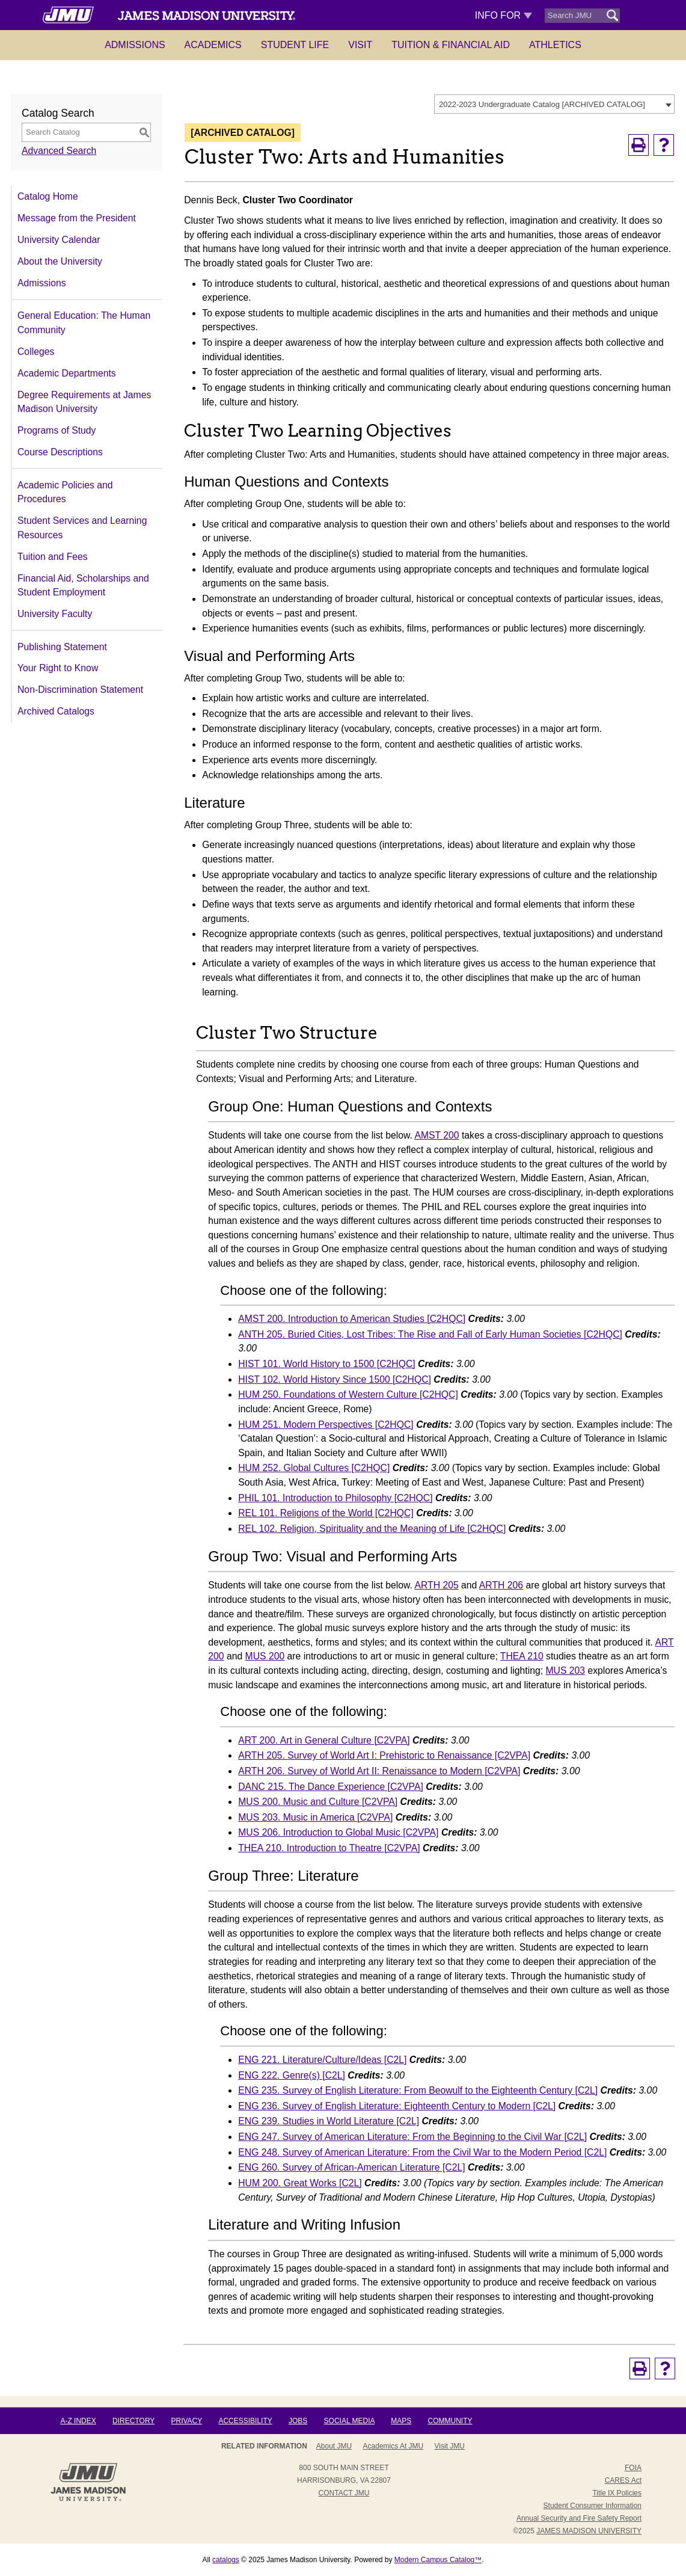 This screenshot has height=2576, width=686. I want to click on Tuition and Fees, so click(52, 557).